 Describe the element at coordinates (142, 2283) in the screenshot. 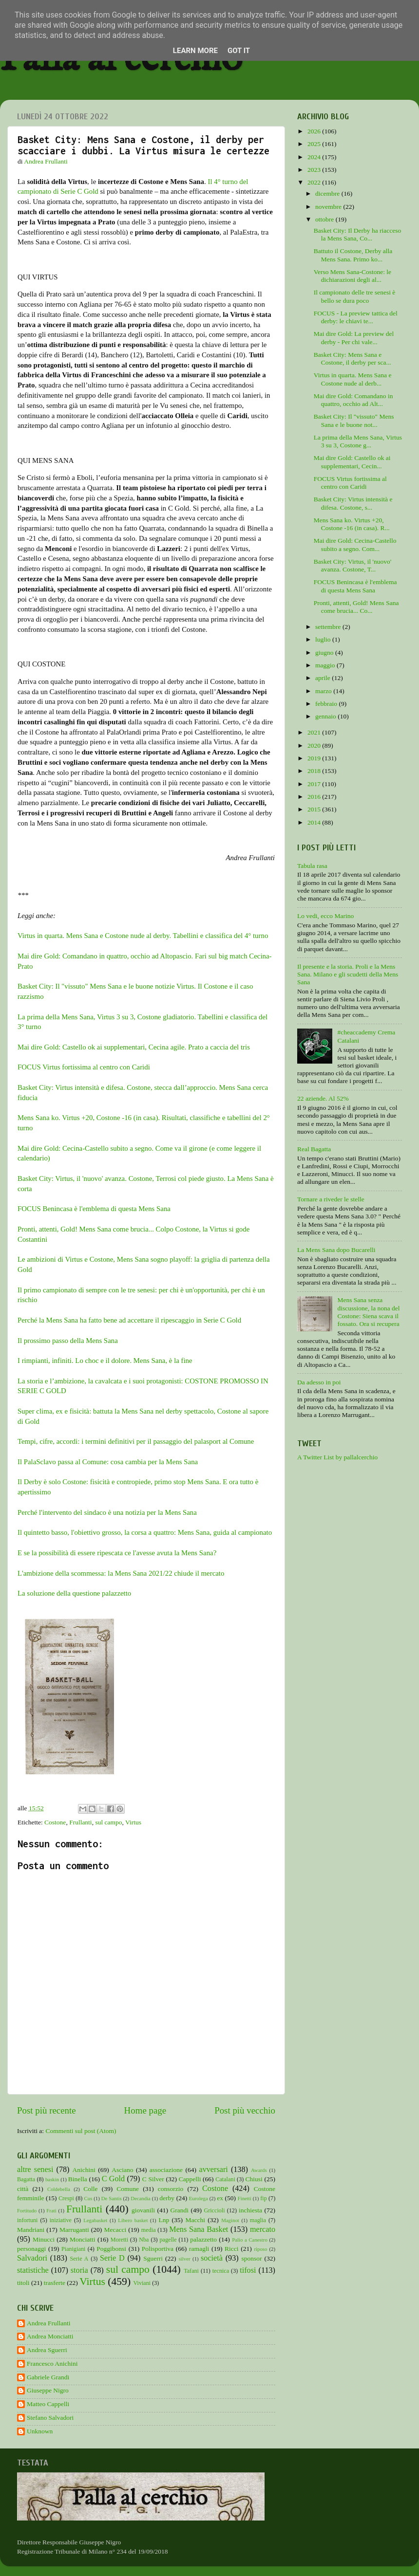

I see `Viviani` at that location.